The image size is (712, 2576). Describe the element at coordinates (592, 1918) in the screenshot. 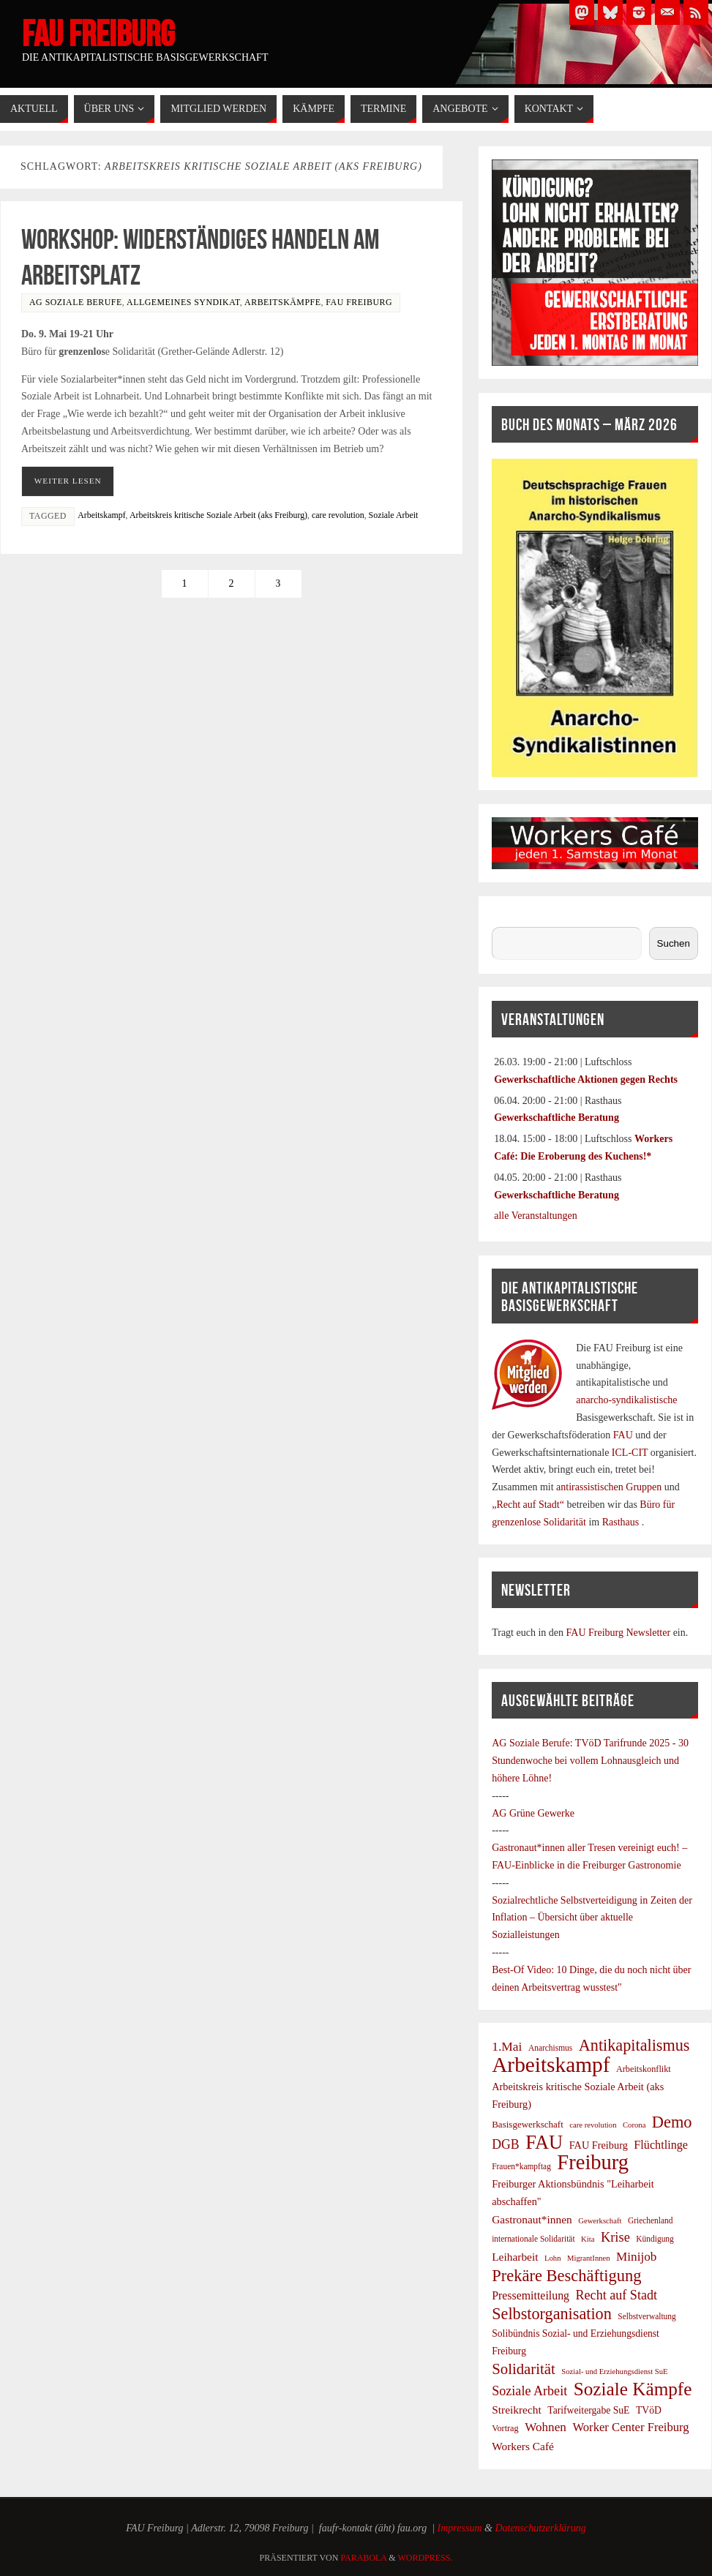

I see `Sozialrechtliche Selbstverteidigung in Zeiten der Inflation – Übersicht über aktuelle Sozialleistungen` at that location.